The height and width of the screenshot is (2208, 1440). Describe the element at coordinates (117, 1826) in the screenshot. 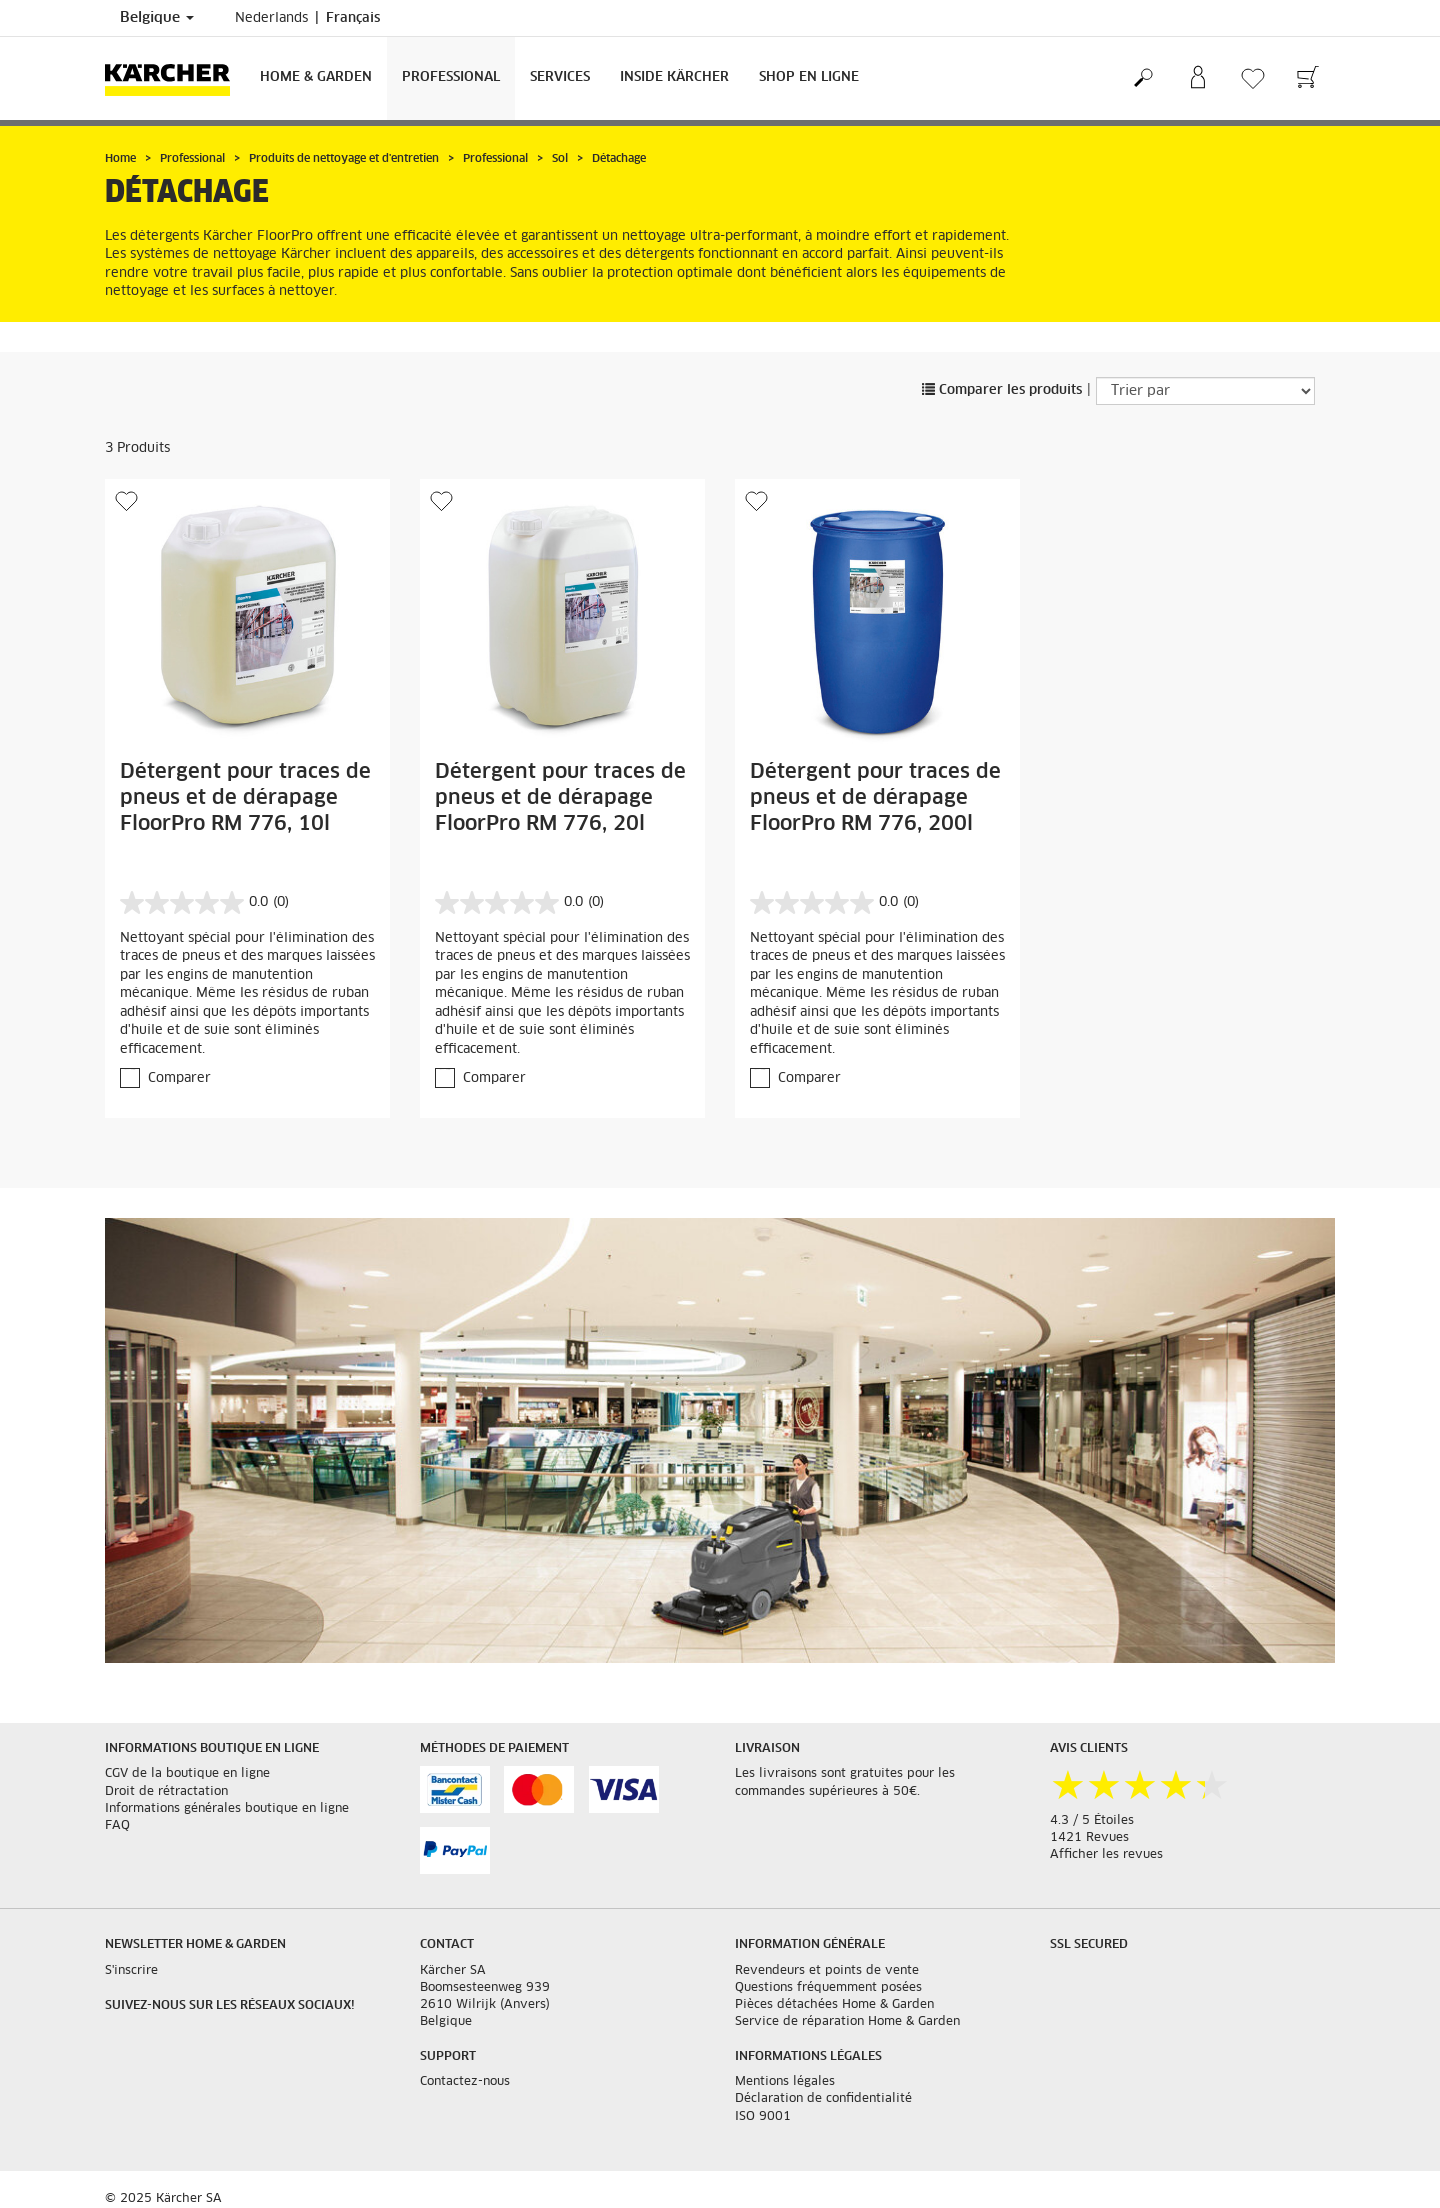

I see `FAQ` at that location.